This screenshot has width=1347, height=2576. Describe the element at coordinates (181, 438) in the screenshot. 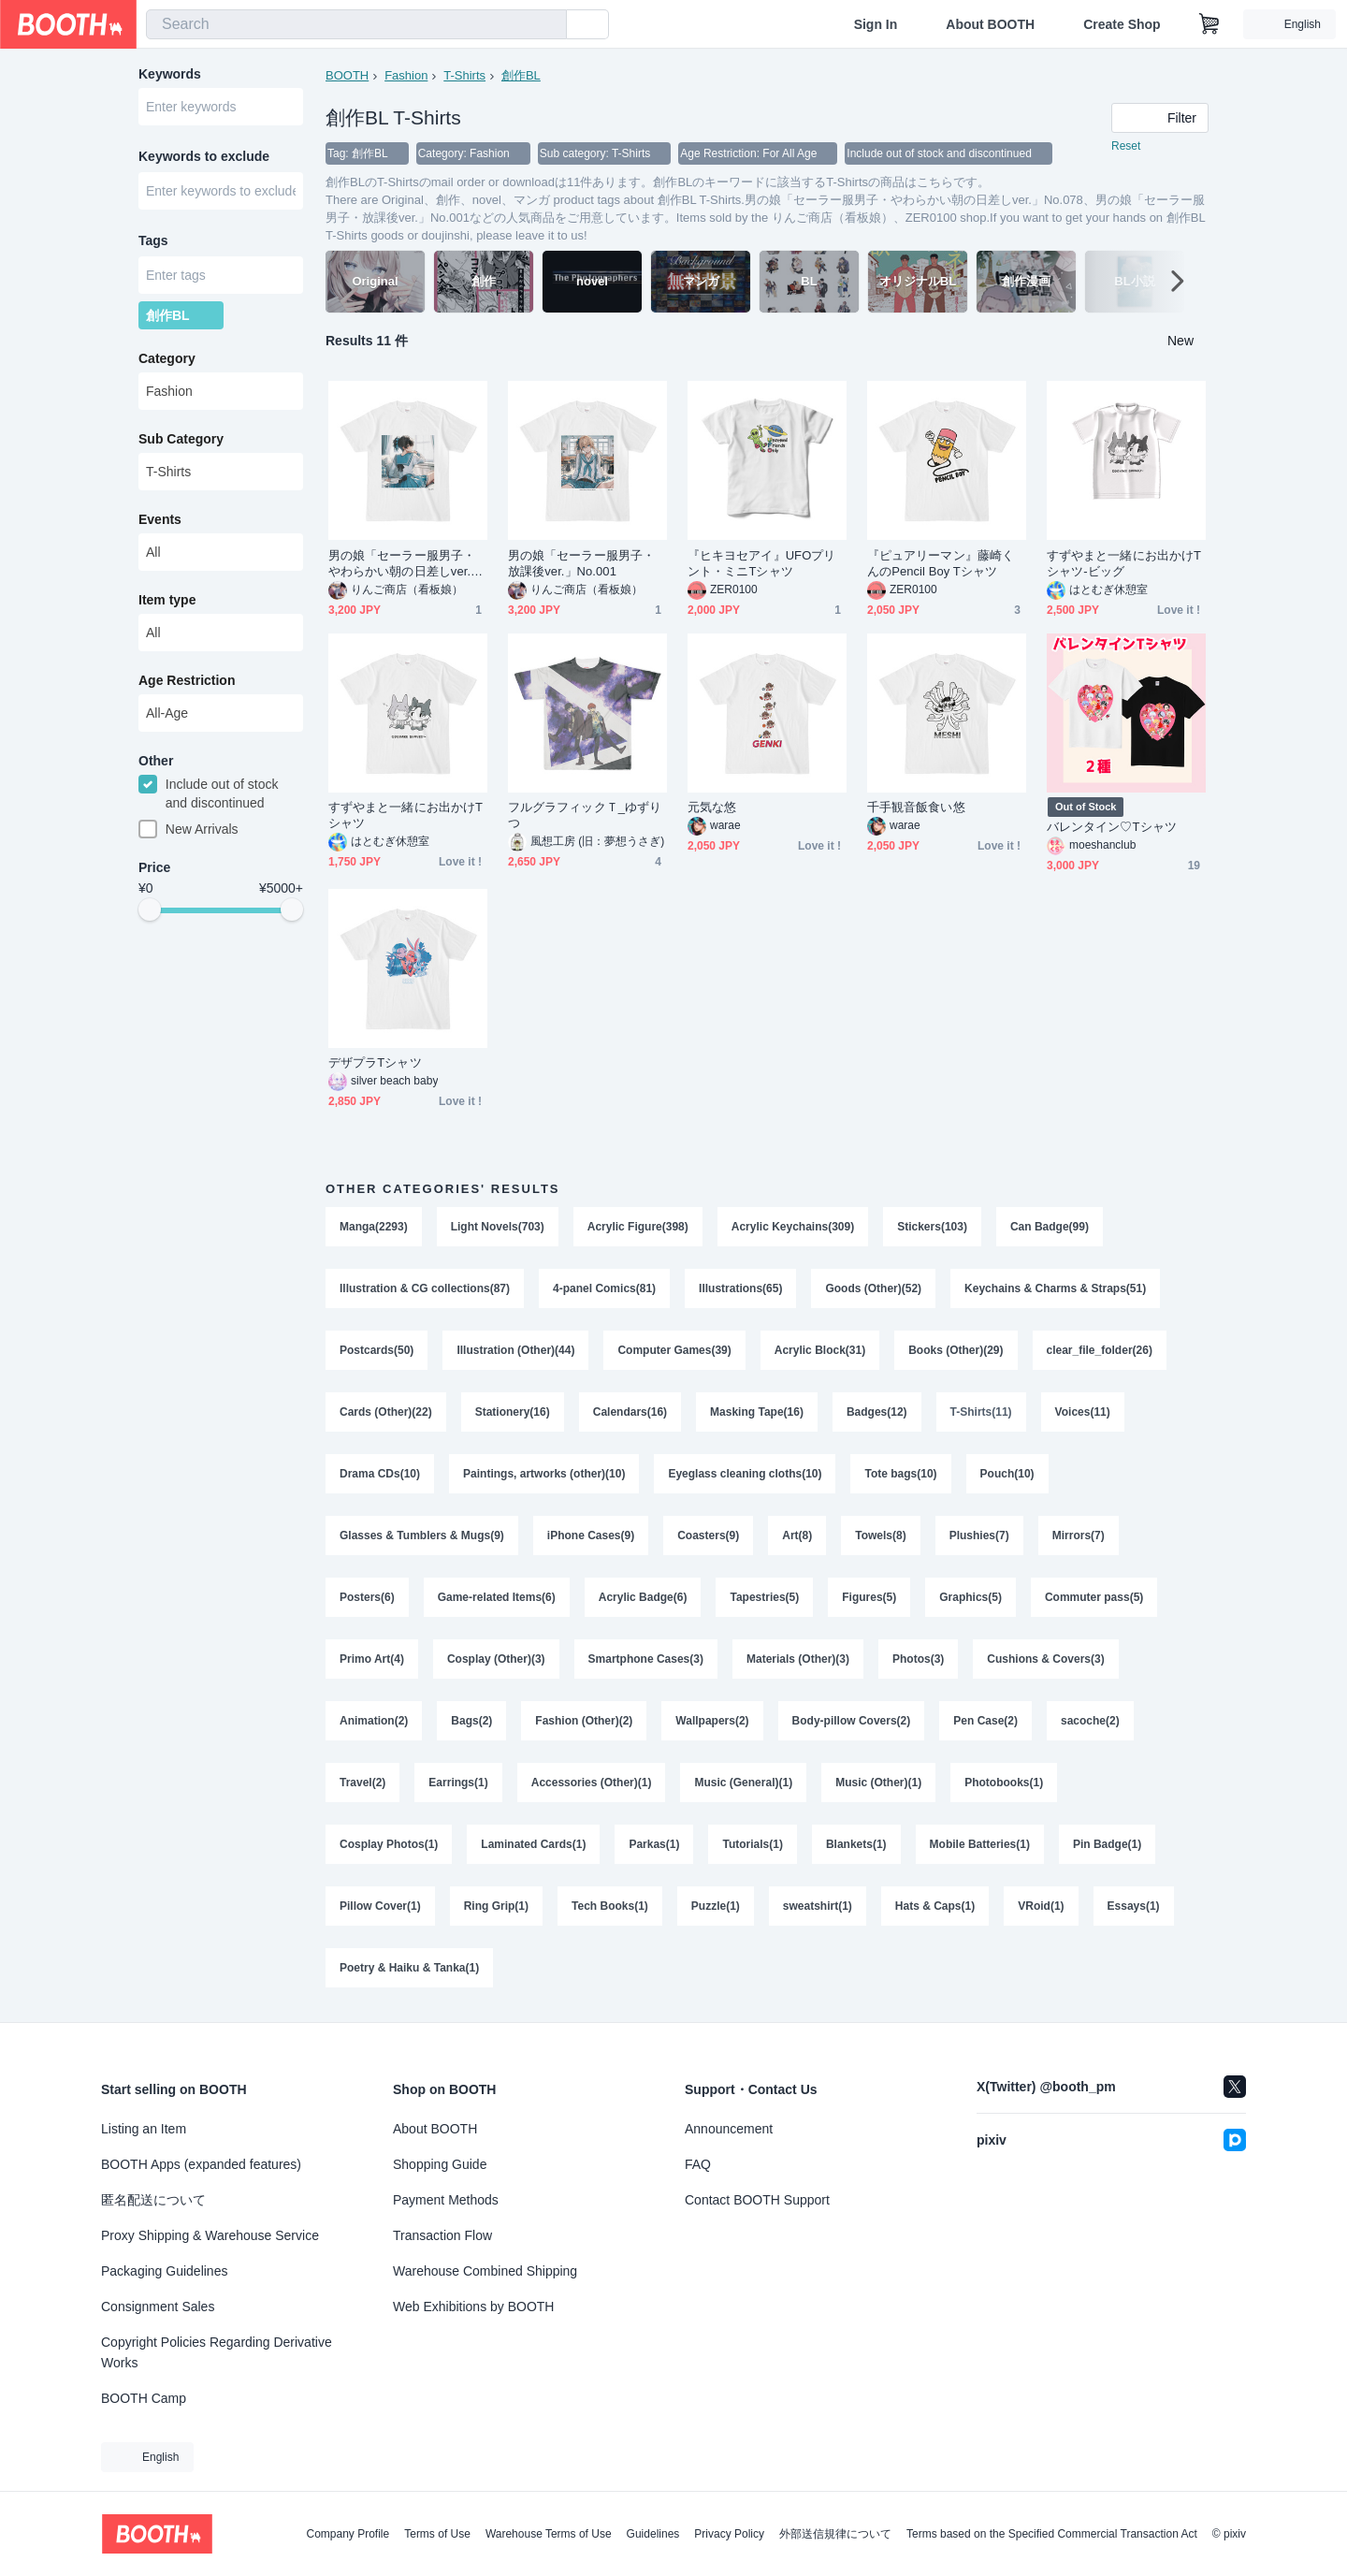

I see `Sub Category` at that location.